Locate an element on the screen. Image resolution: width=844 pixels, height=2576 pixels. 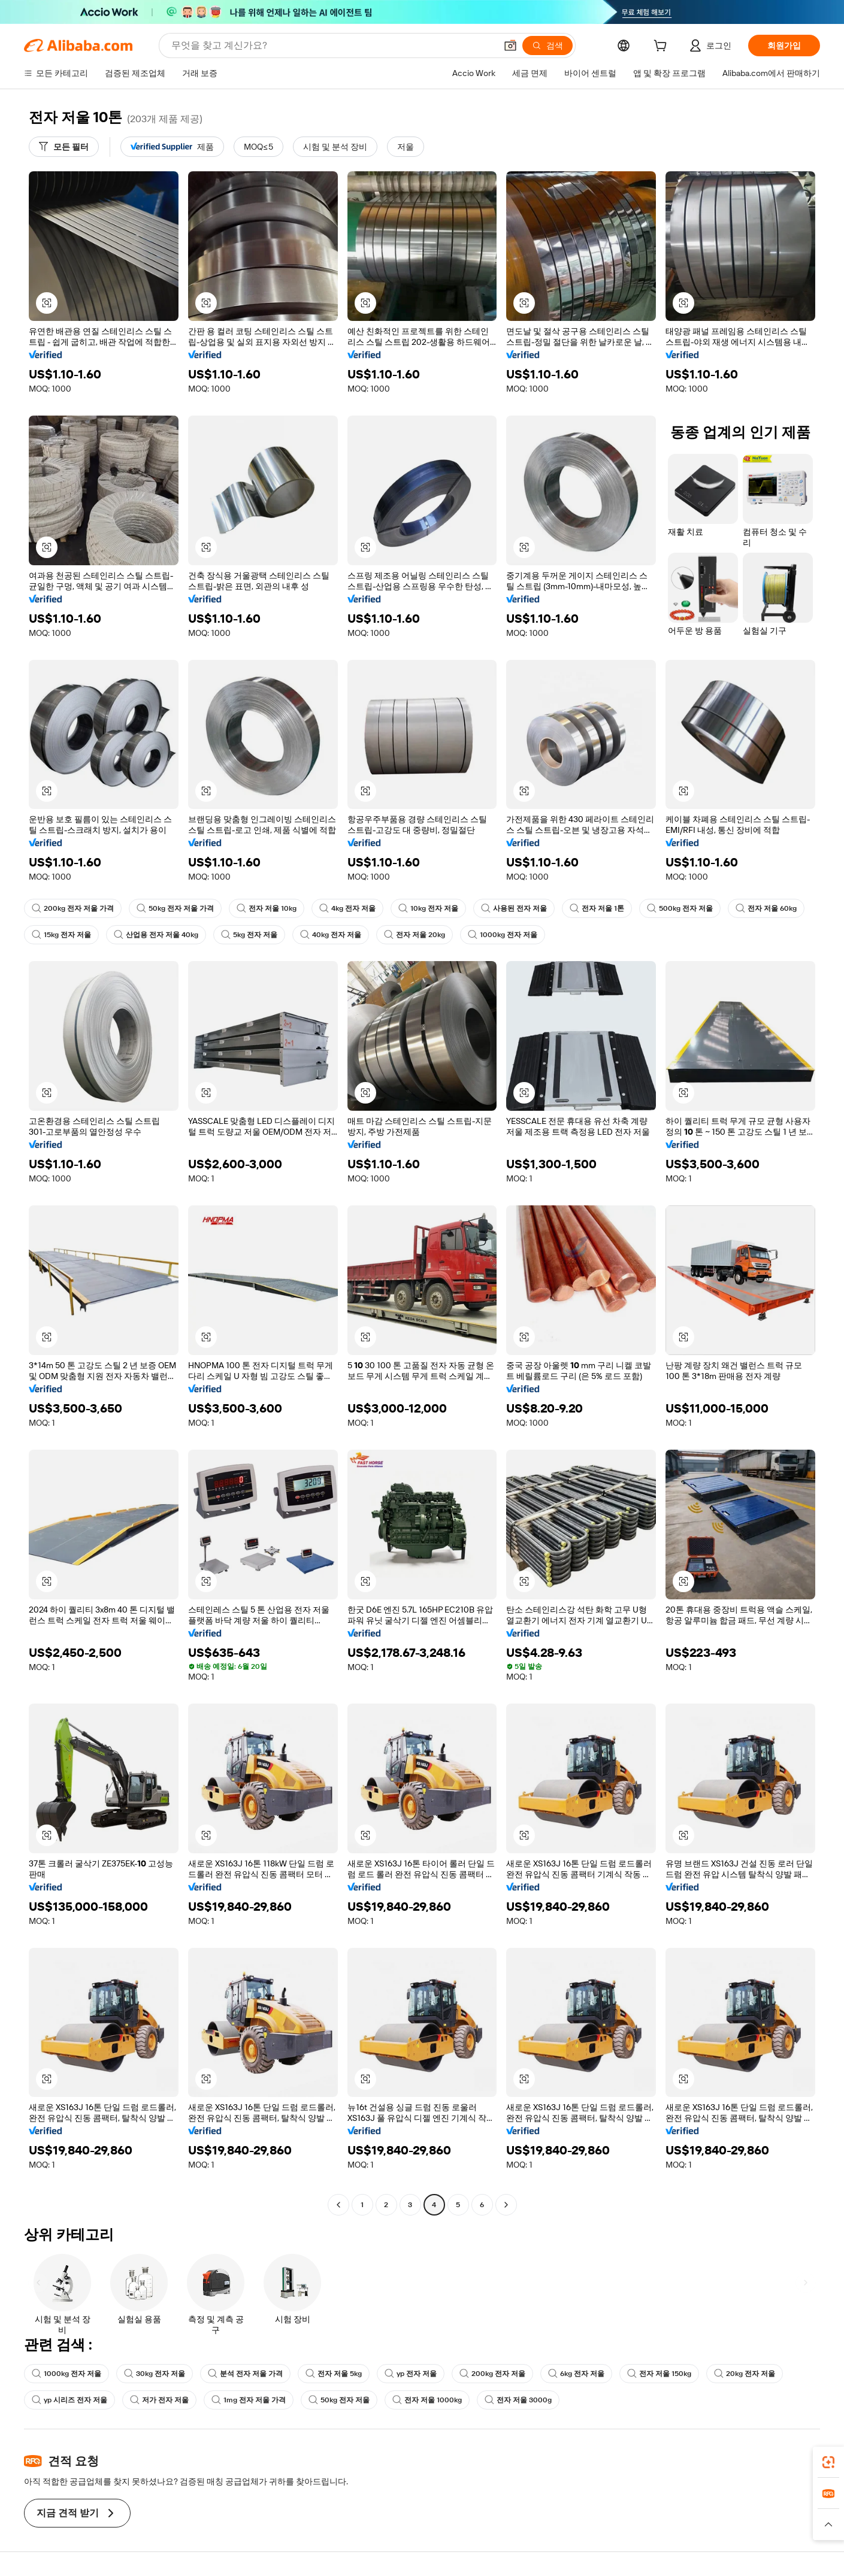
[모든 필터] is located at coordinates (64, 147).